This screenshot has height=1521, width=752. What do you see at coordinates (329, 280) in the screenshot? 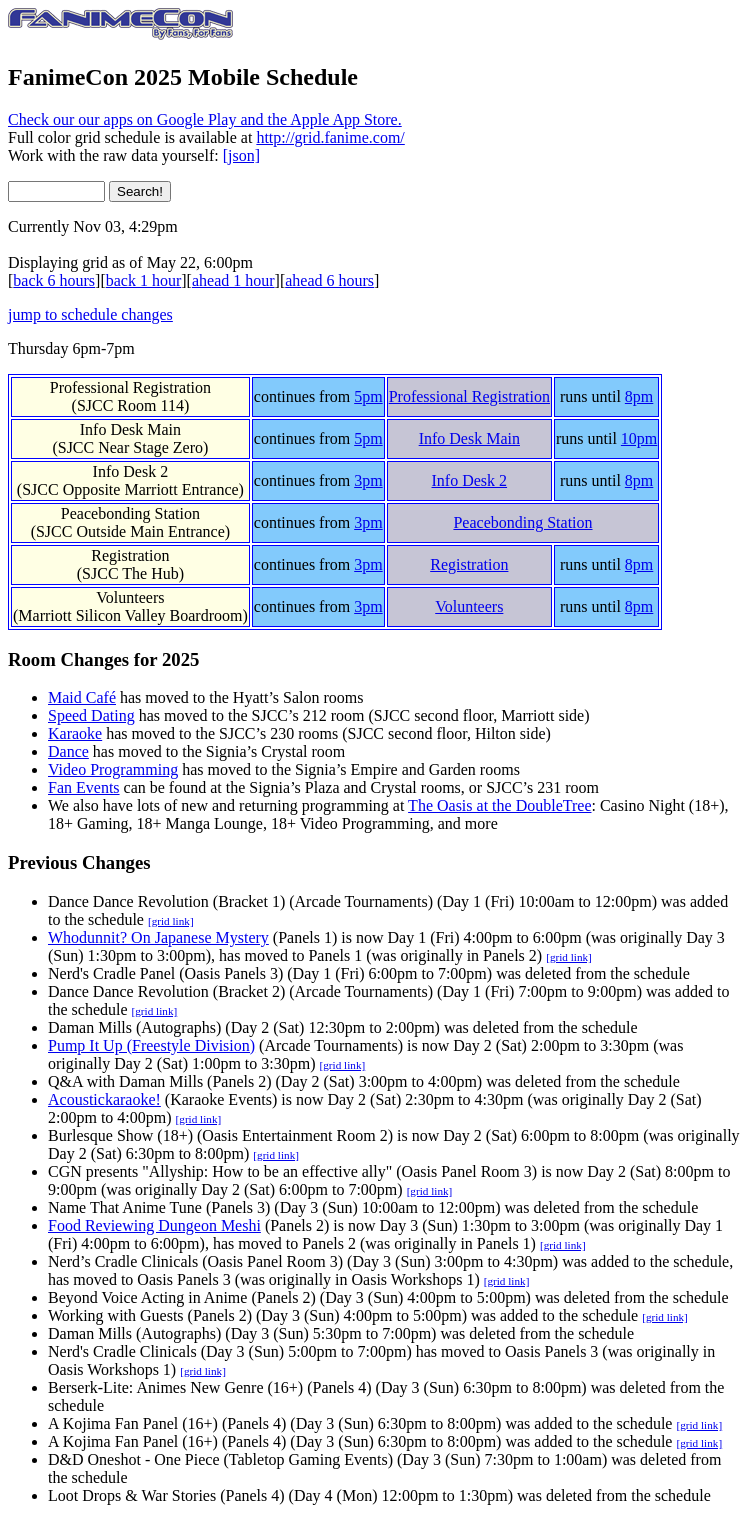
I see `ahead 6 hours` at bounding box center [329, 280].